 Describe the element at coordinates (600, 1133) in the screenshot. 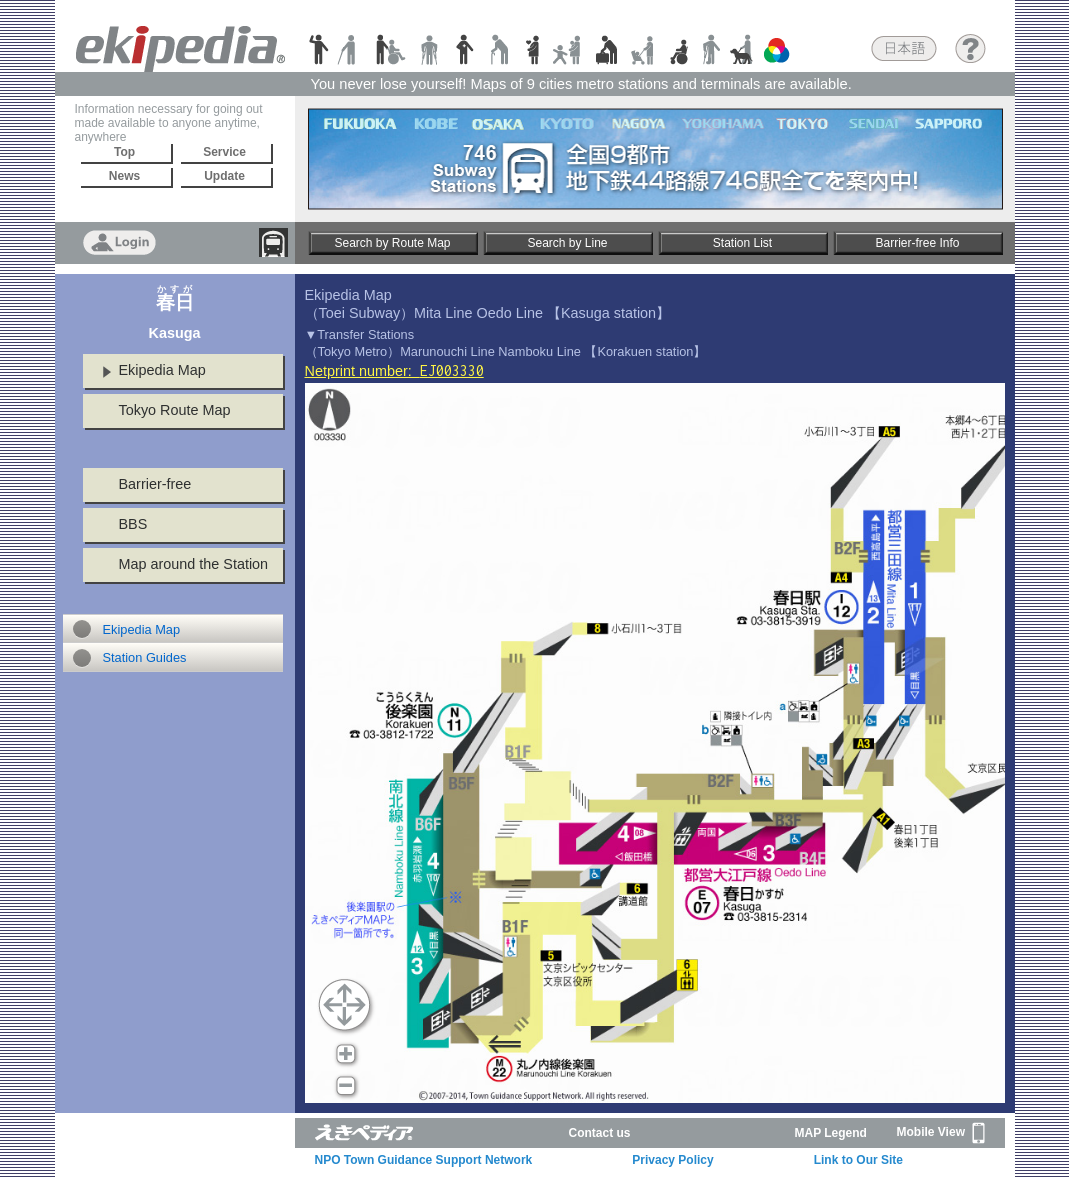

I see `Contact us` at that location.